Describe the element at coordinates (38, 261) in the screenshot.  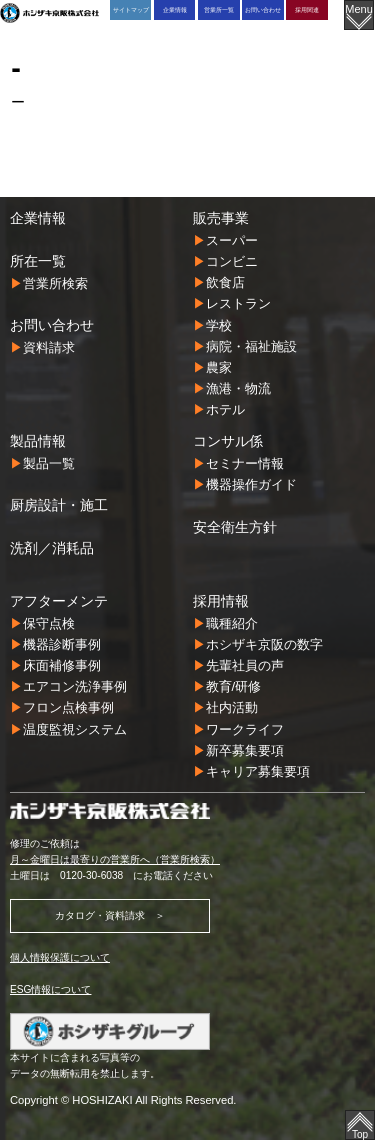
I see `所在一覧` at that location.